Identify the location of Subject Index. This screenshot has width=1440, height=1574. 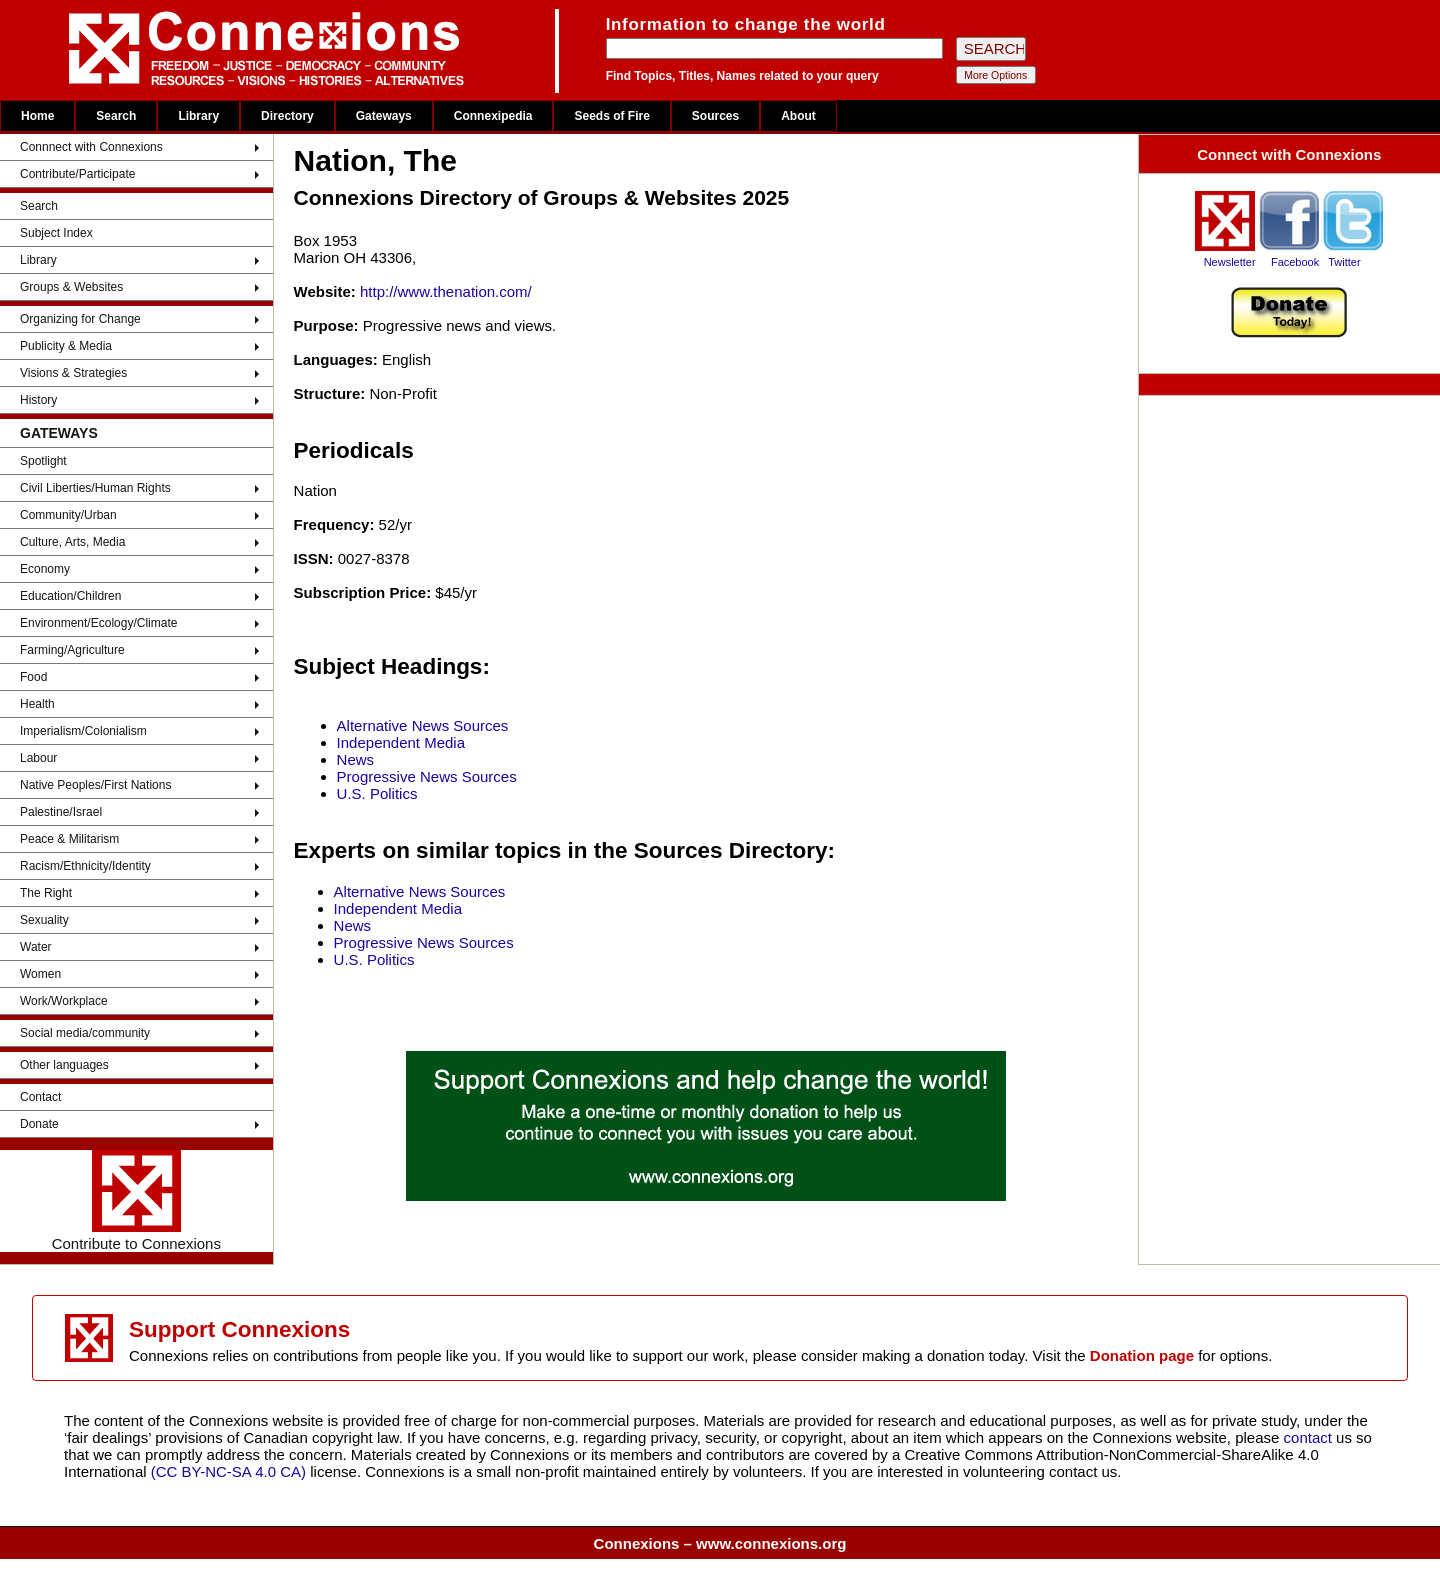
(56, 233).